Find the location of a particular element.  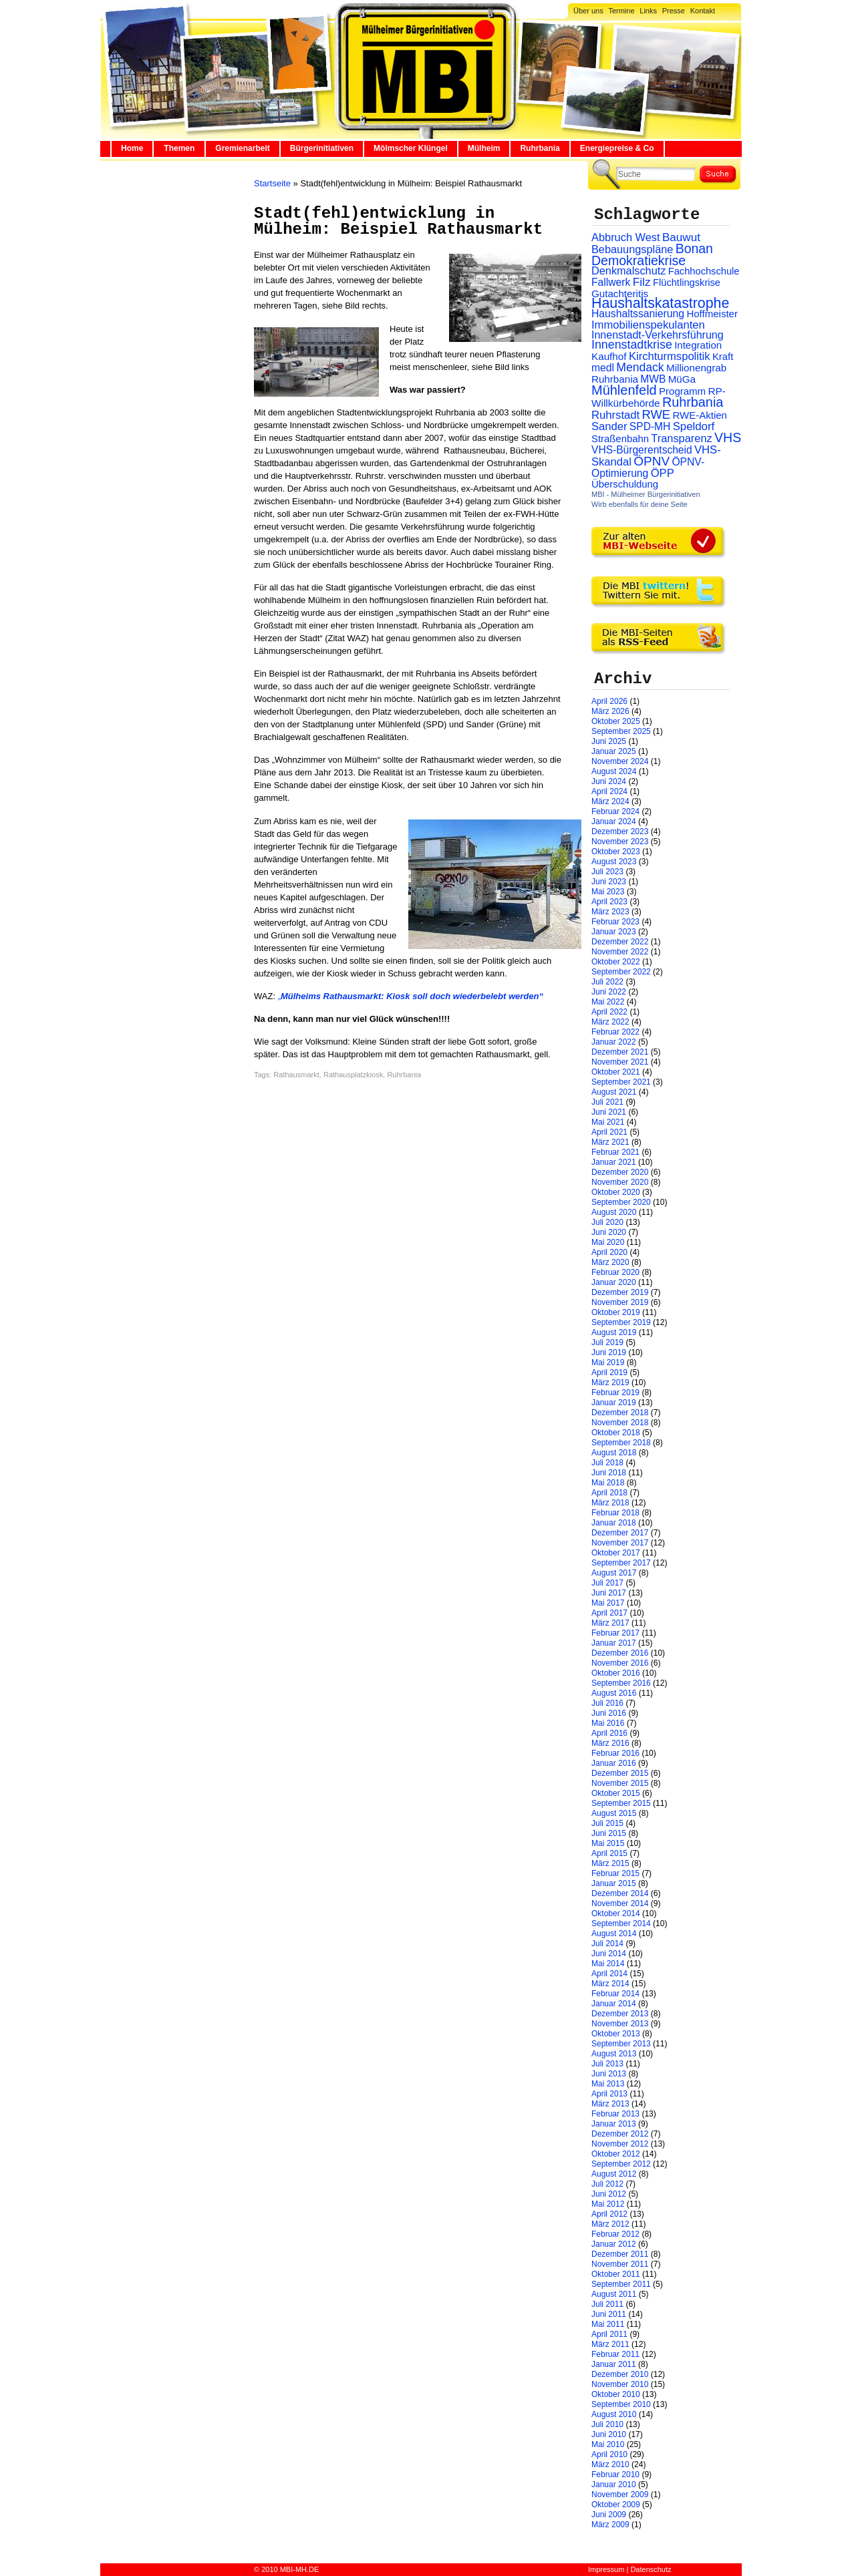

Bürgerinitiativen is located at coordinates (322, 148).